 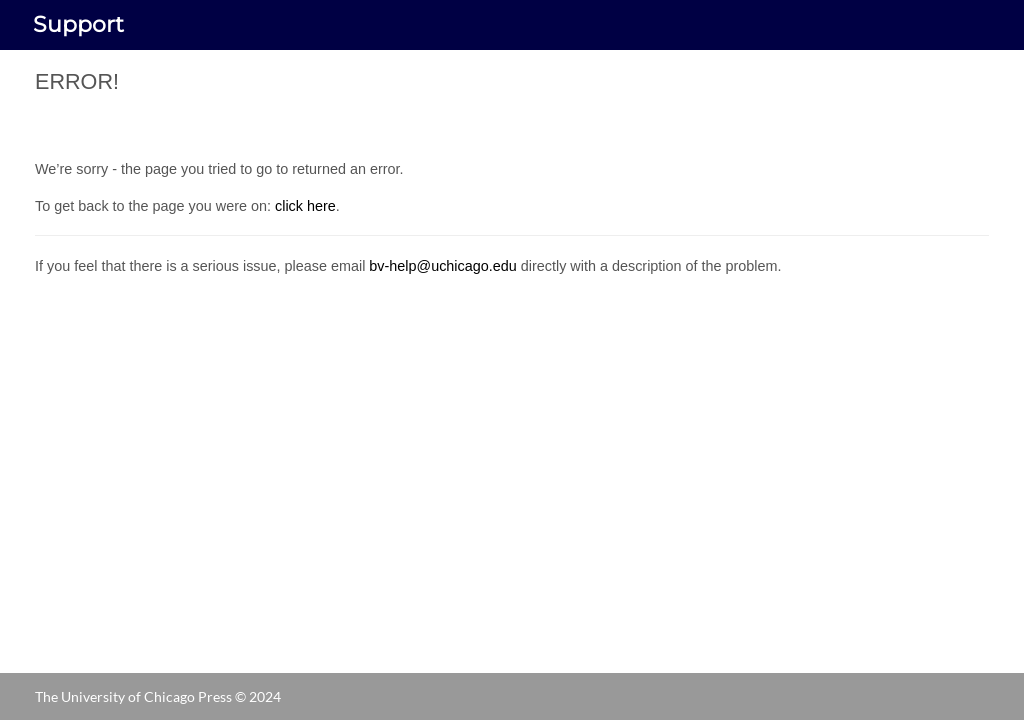 What do you see at coordinates (305, 206) in the screenshot?
I see `click here` at bounding box center [305, 206].